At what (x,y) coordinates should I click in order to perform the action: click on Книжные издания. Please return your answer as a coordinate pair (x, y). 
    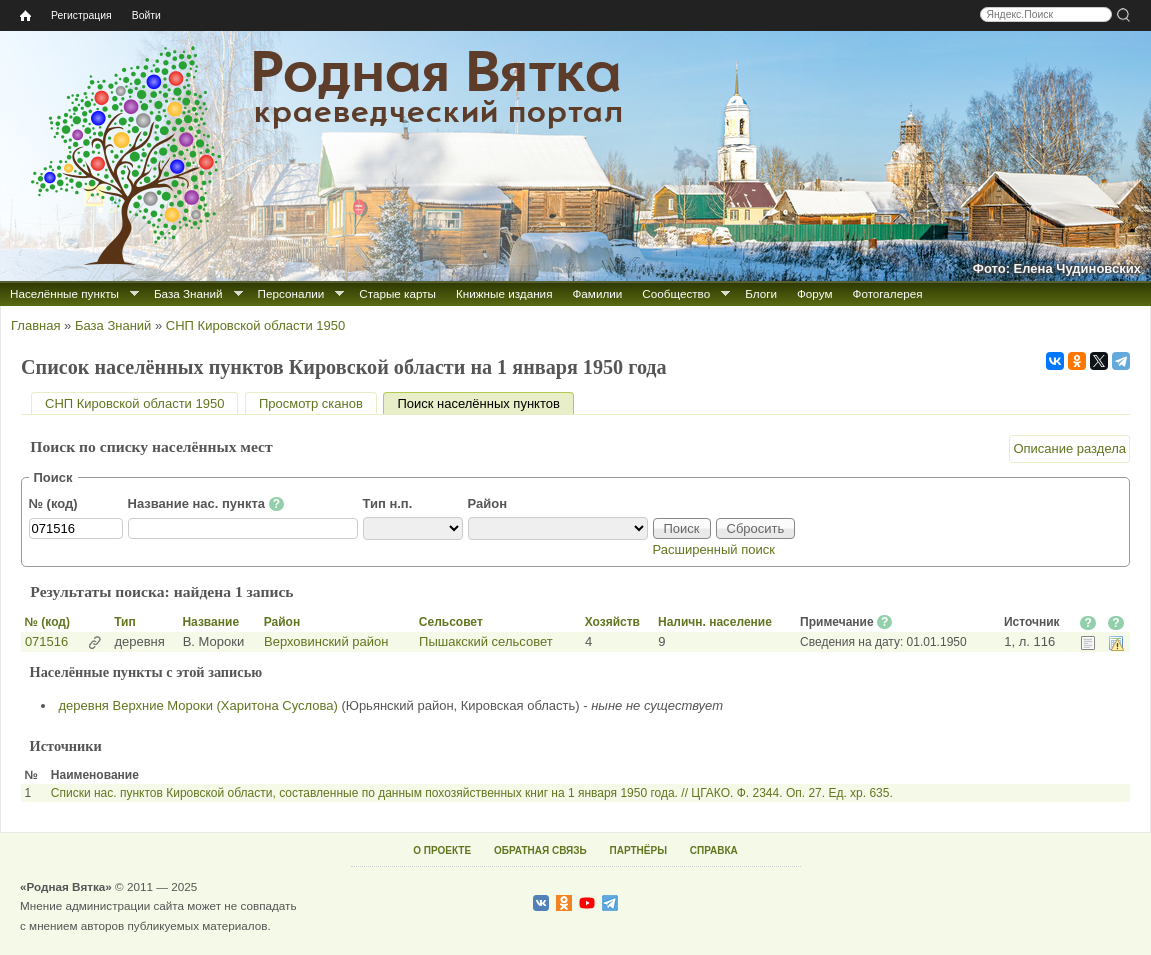
    Looking at the image, I should click on (504, 293).